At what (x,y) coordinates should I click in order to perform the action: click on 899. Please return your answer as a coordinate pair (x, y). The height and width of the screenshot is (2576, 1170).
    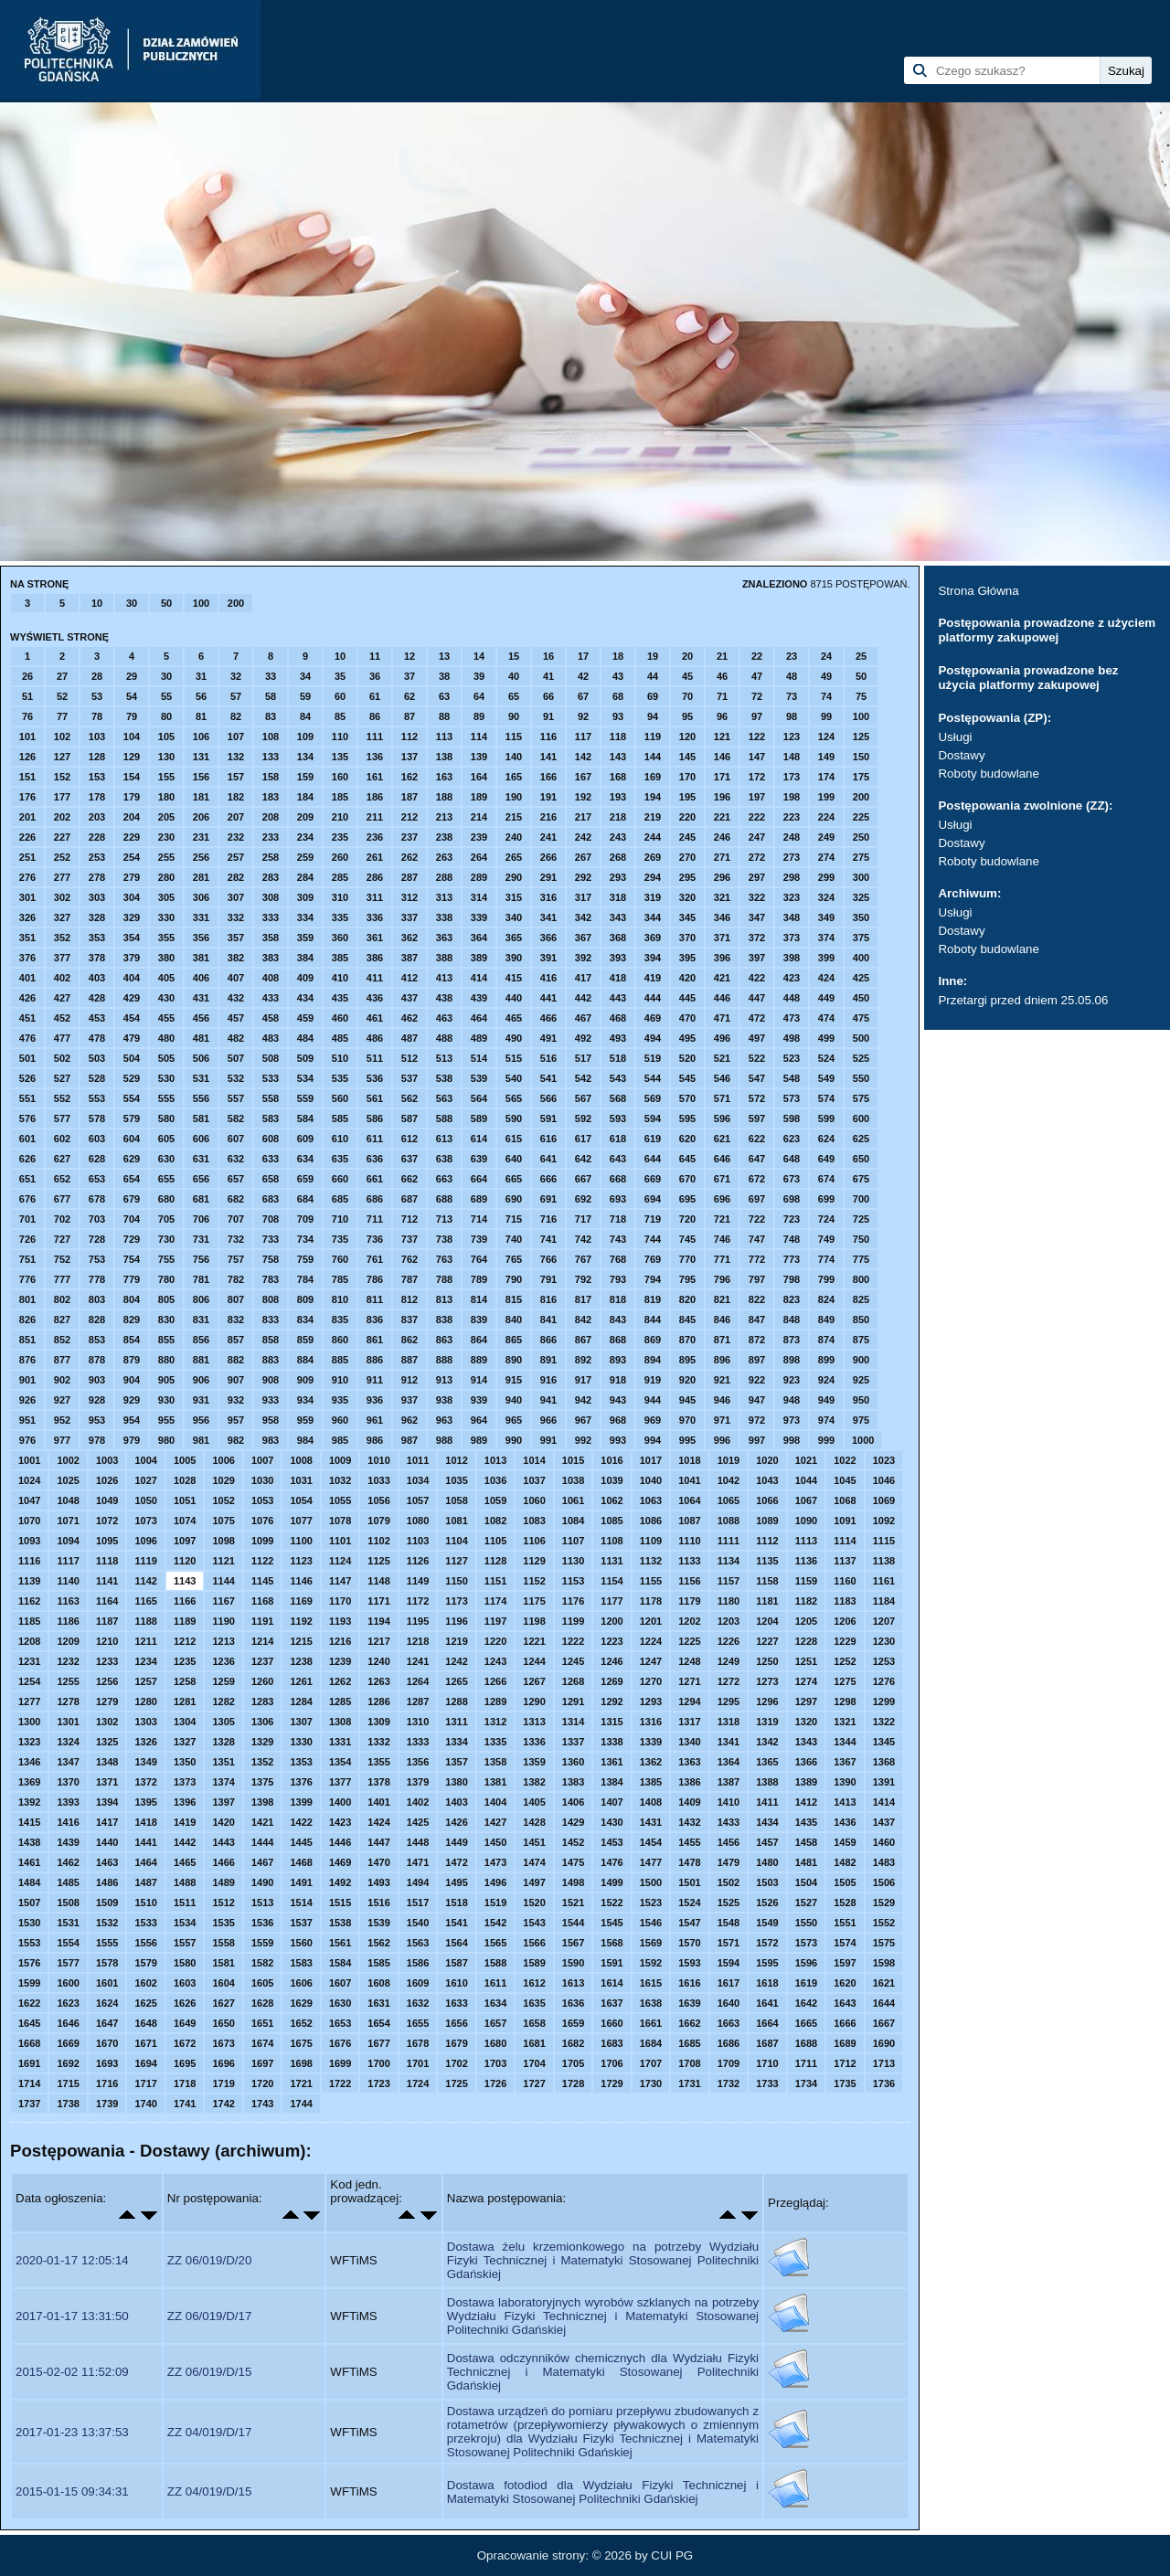
    Looking at the image, I should click on (826, 1359).